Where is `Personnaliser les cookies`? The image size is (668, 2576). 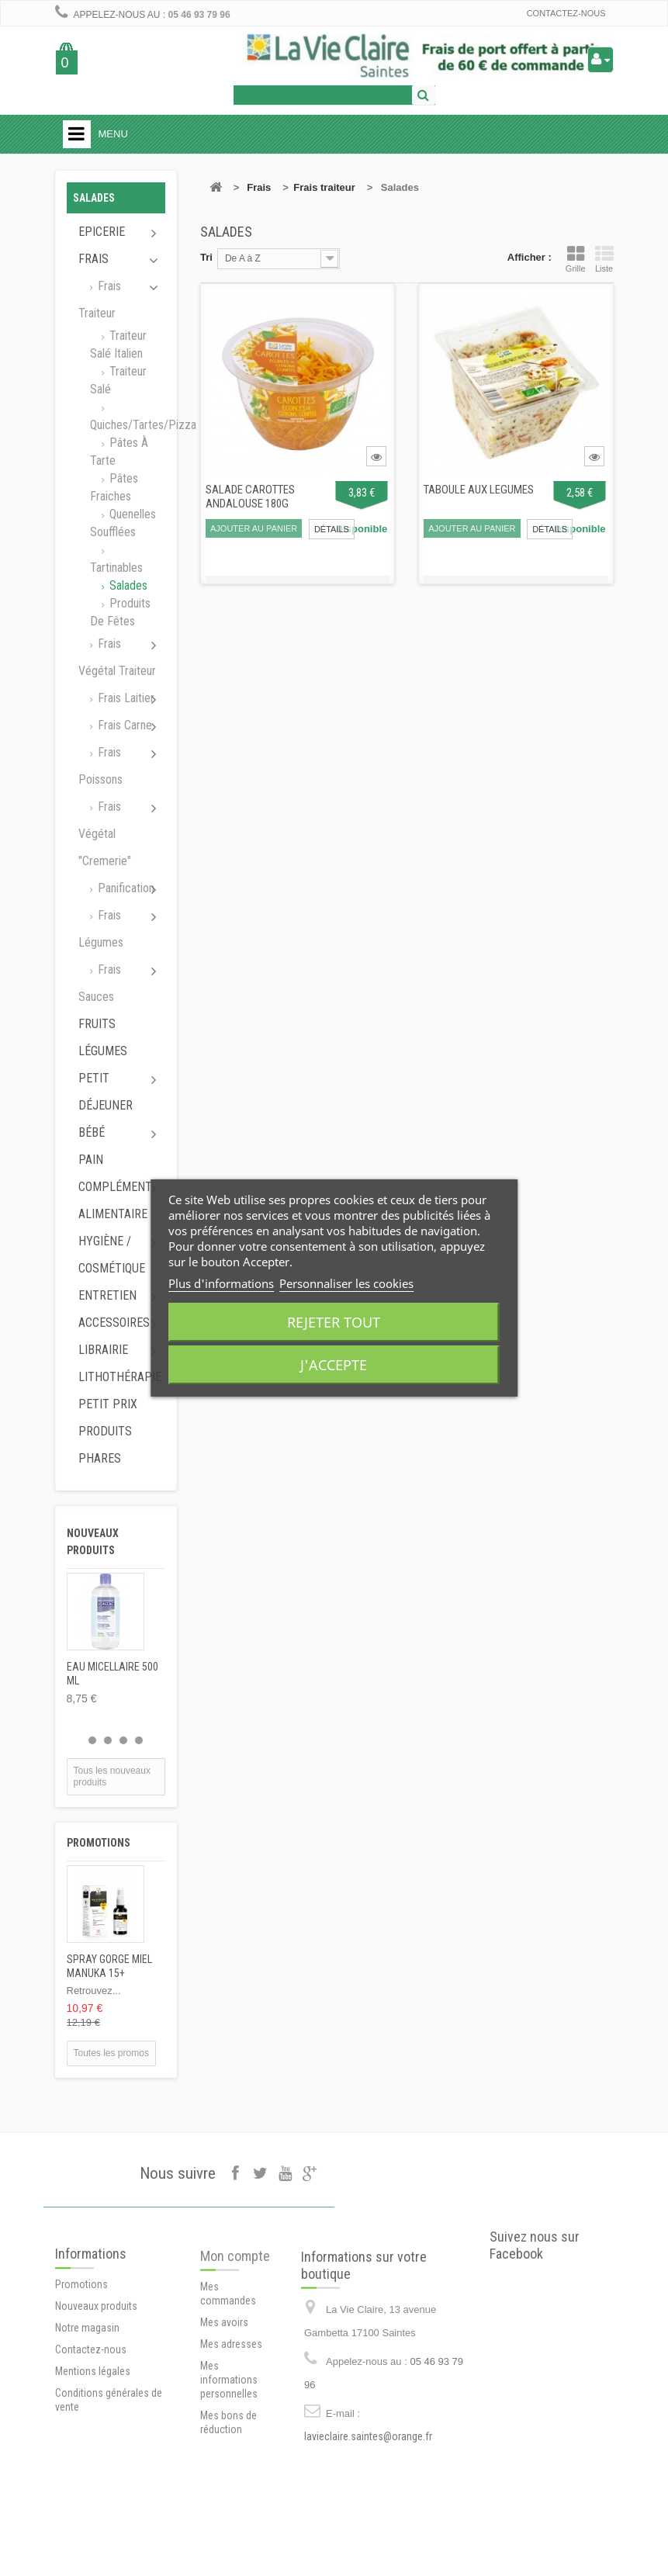
Personnaliser les cookies is located at coordinates (346, 1283).